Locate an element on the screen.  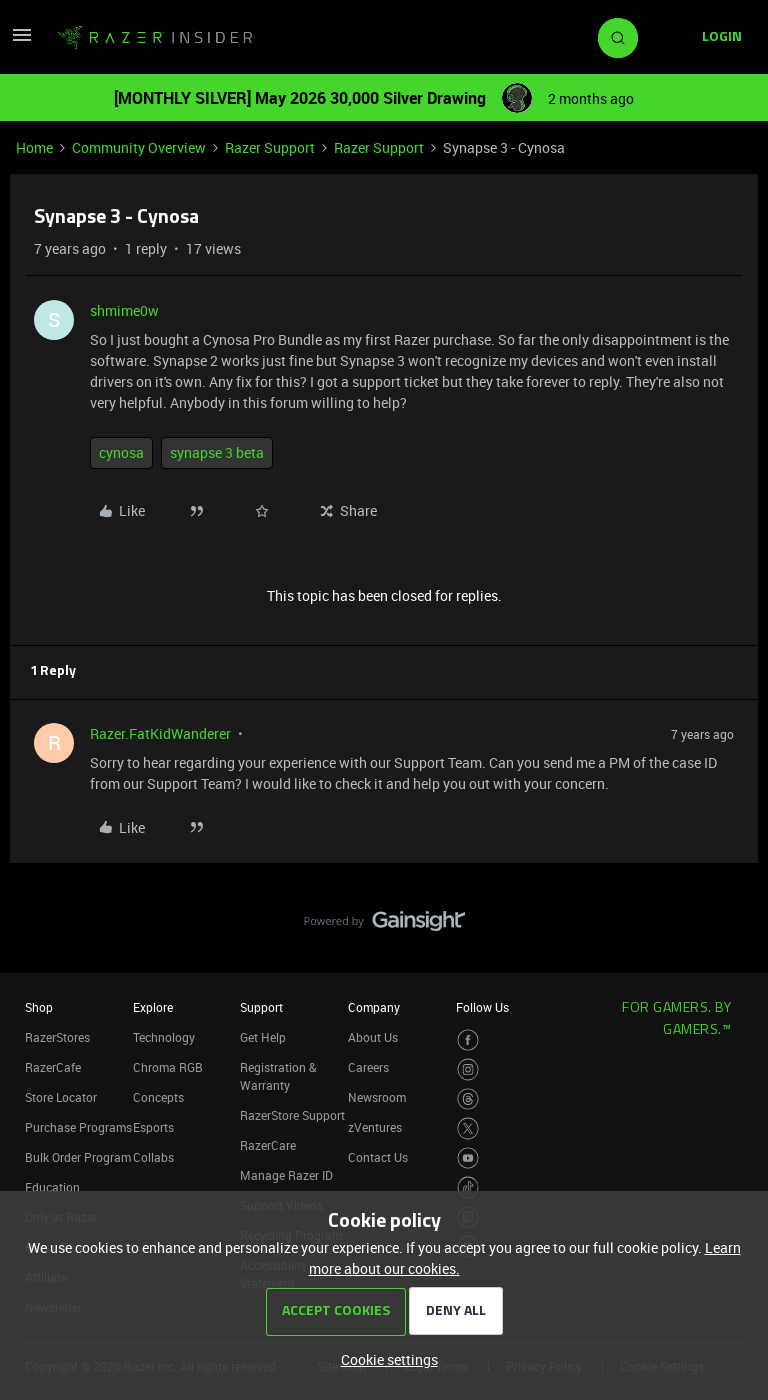
Explore is located at coordinates (153, 1007).